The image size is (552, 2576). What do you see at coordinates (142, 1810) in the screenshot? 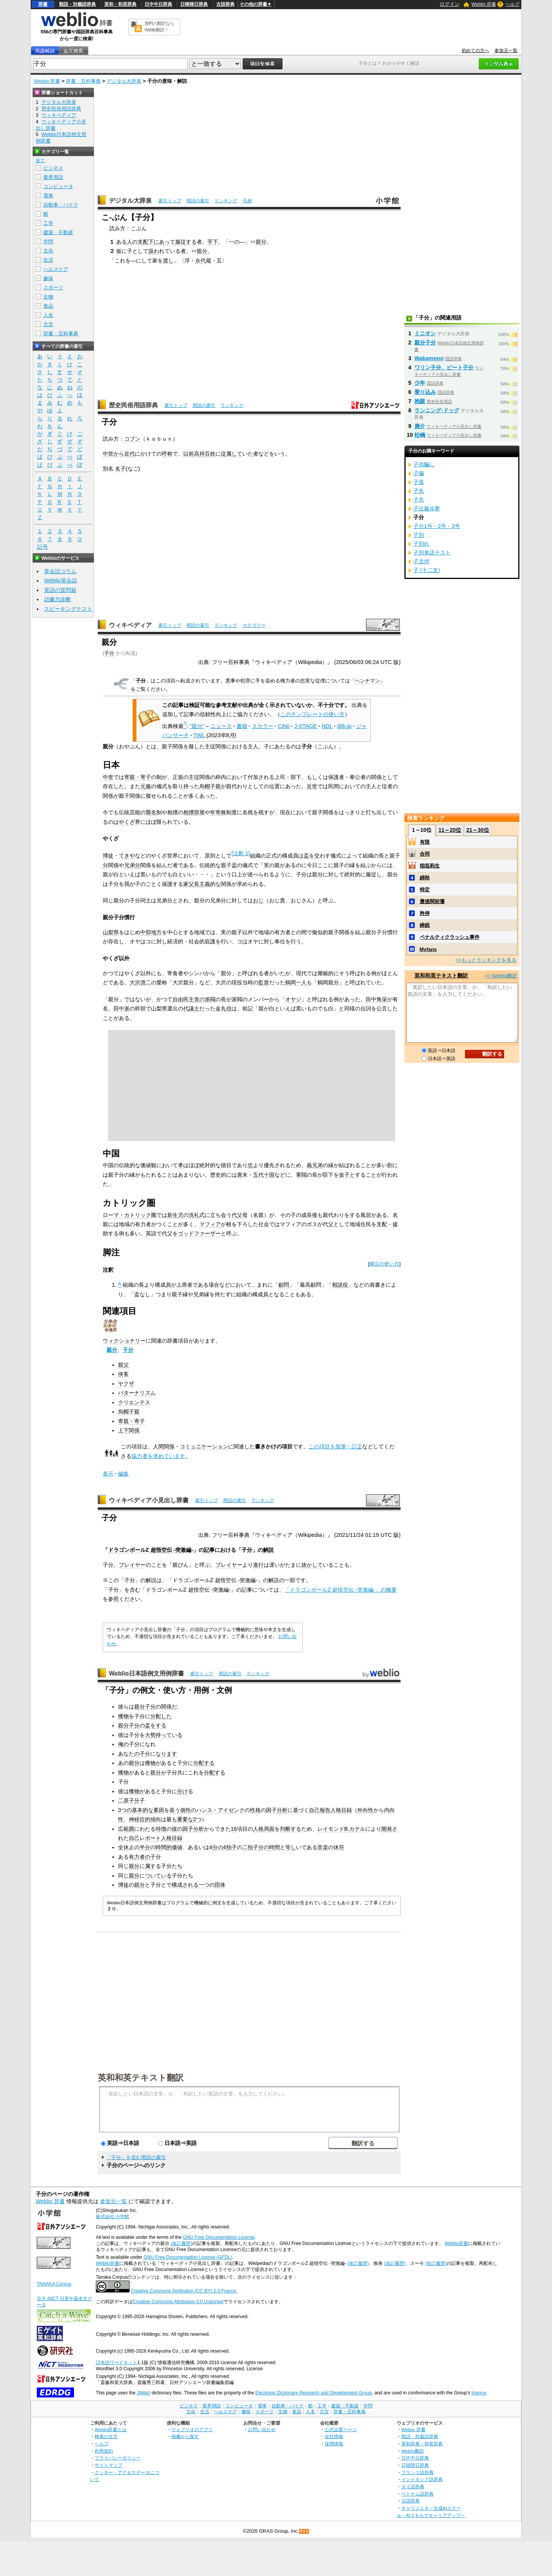
I see `基本的な` at bounding box center [142, 1810].